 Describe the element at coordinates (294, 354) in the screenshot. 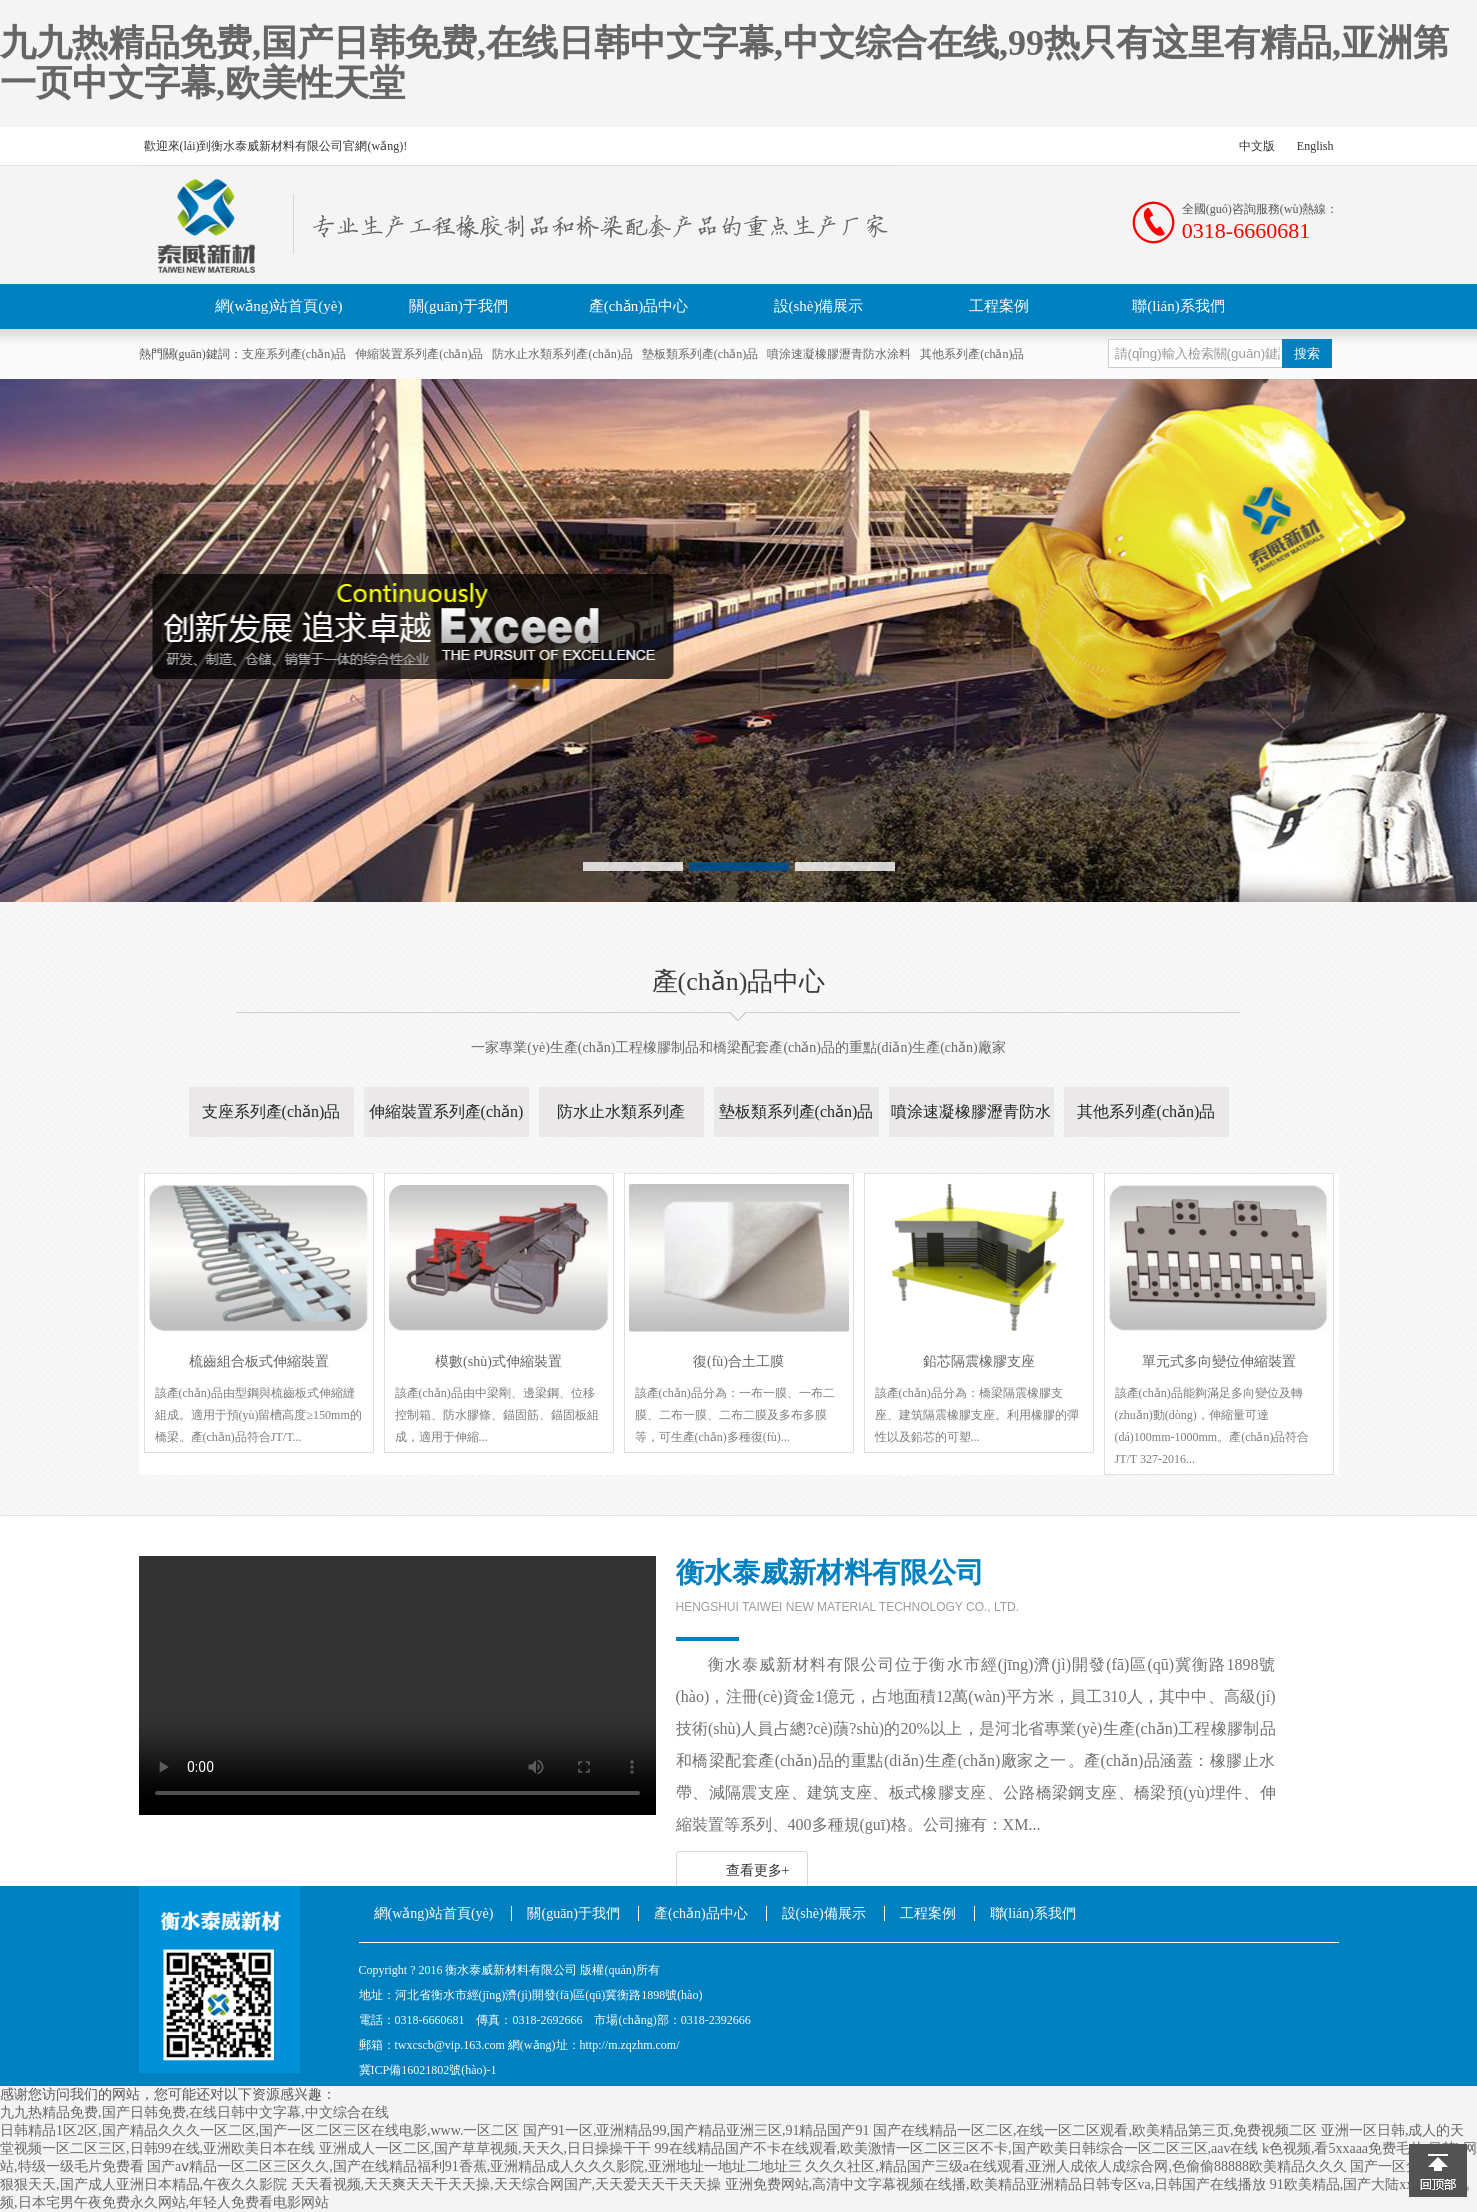

I see `支座系列產(chǎn)品` at that location.